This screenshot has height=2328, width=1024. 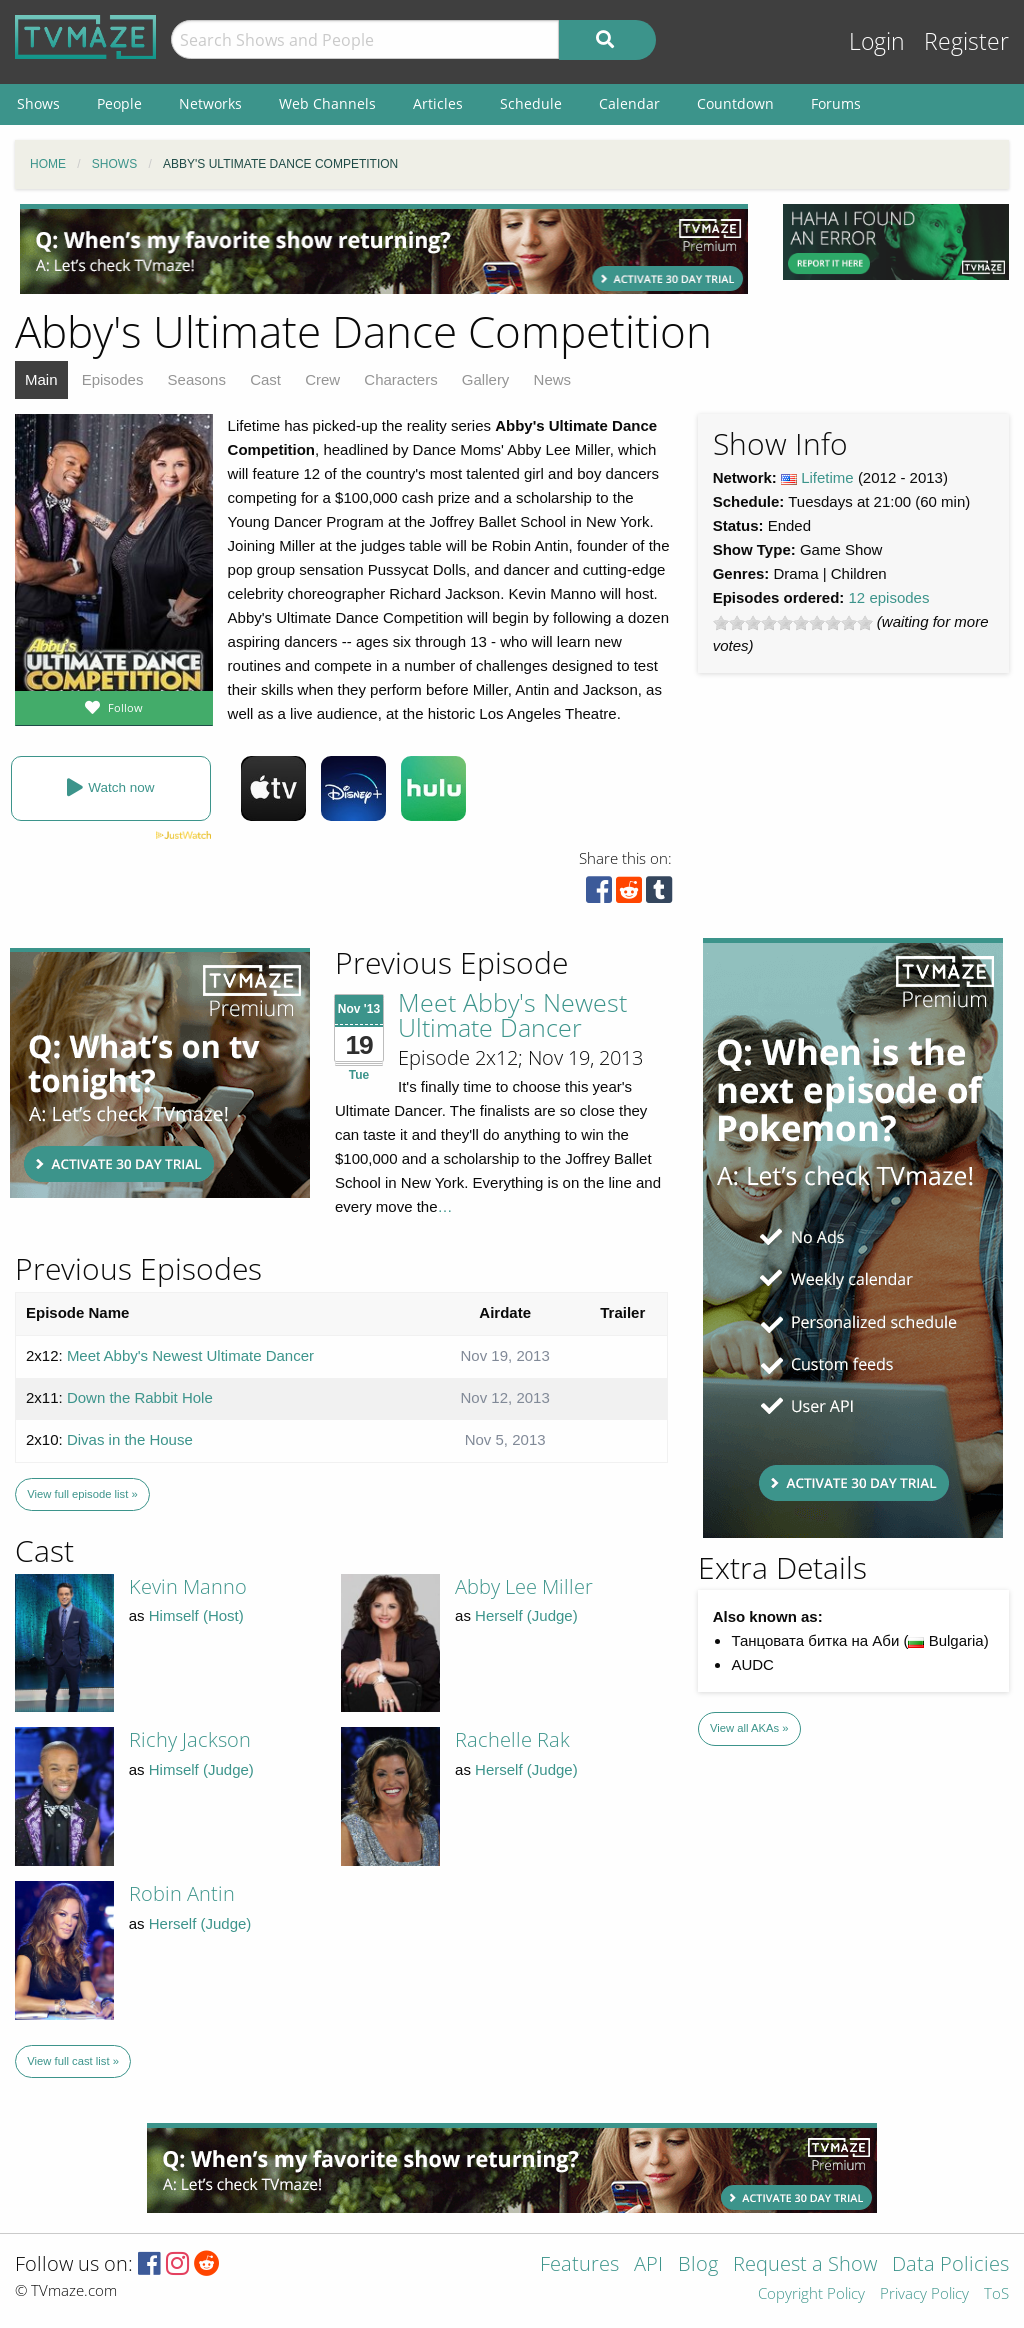 What do you see at coordinates (41, 379) in the screenshot?
I see `Main` at bounding box center [41, 379].